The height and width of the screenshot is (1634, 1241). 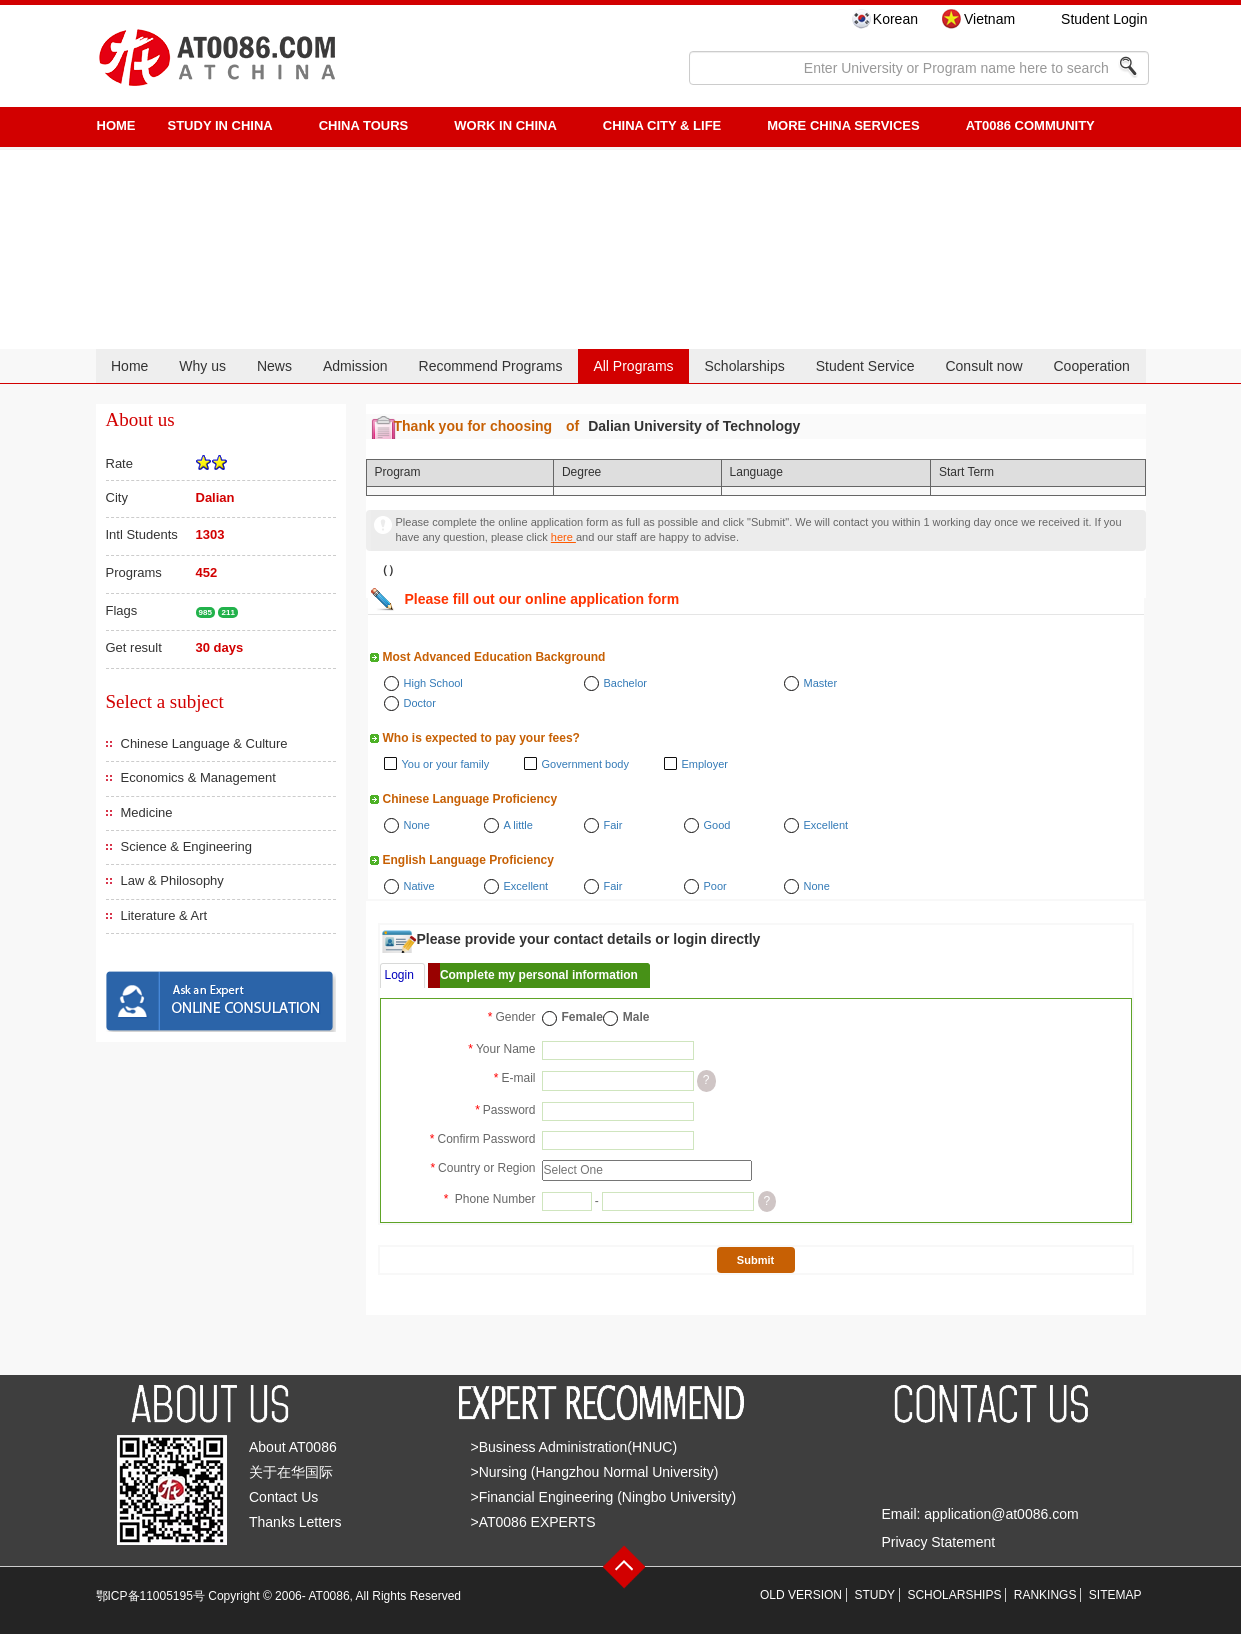 I want to click on Economics & Management, so click(x=198, y=777).